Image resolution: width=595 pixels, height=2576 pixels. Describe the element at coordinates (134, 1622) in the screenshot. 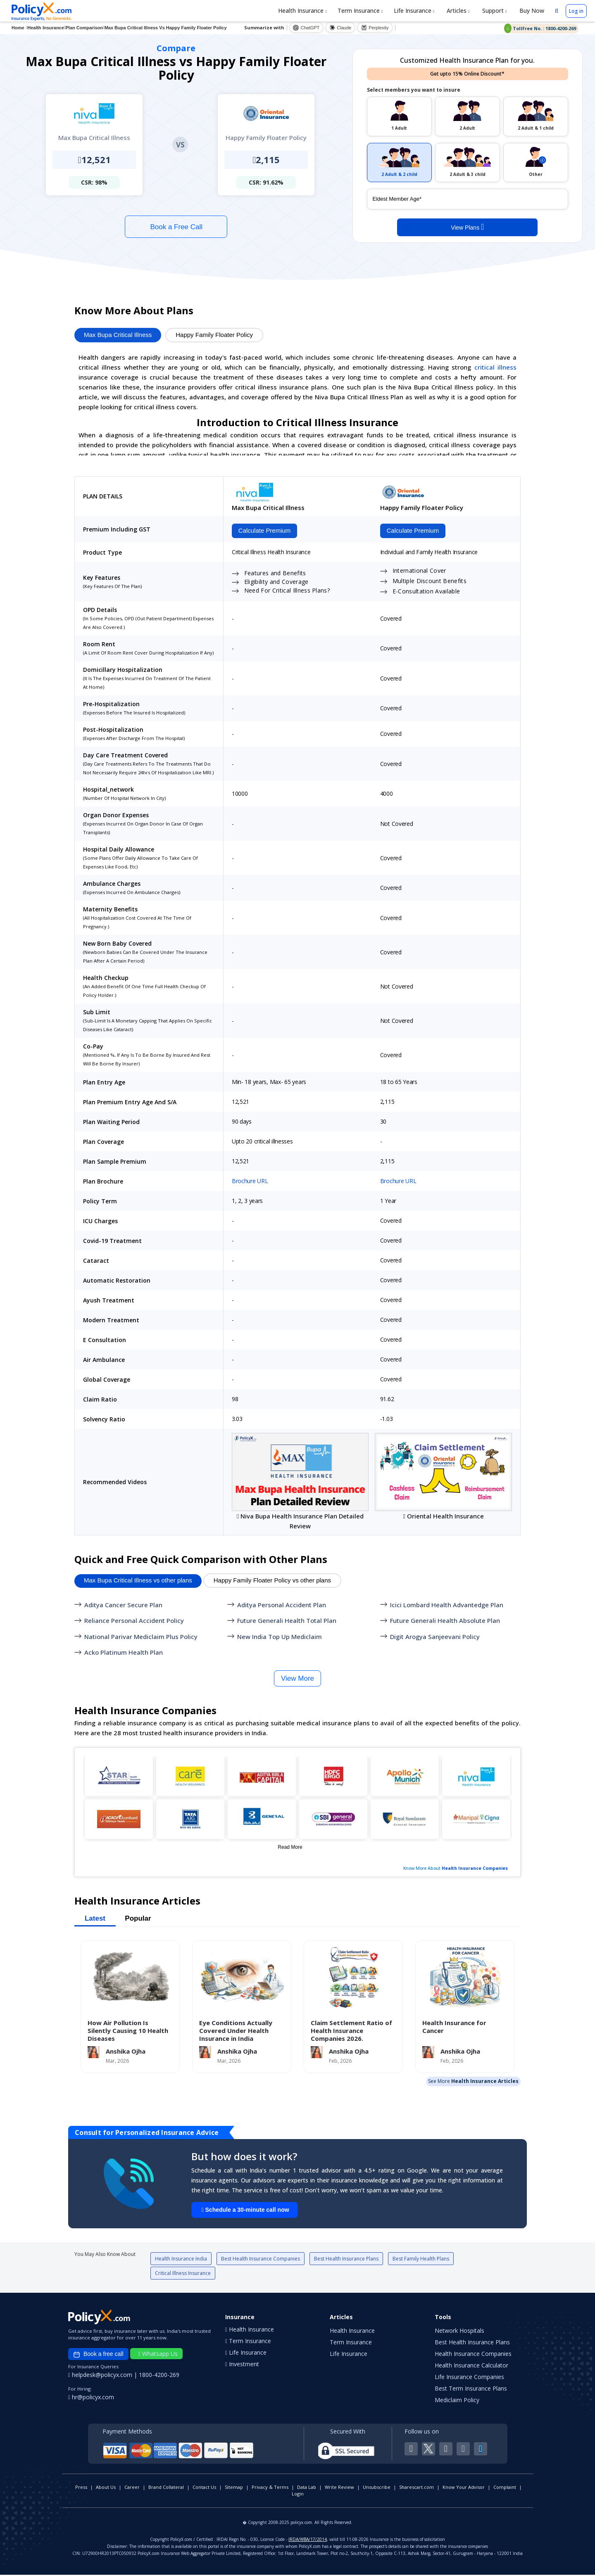

I see `Reliance Personal Accident Policy` at that location.